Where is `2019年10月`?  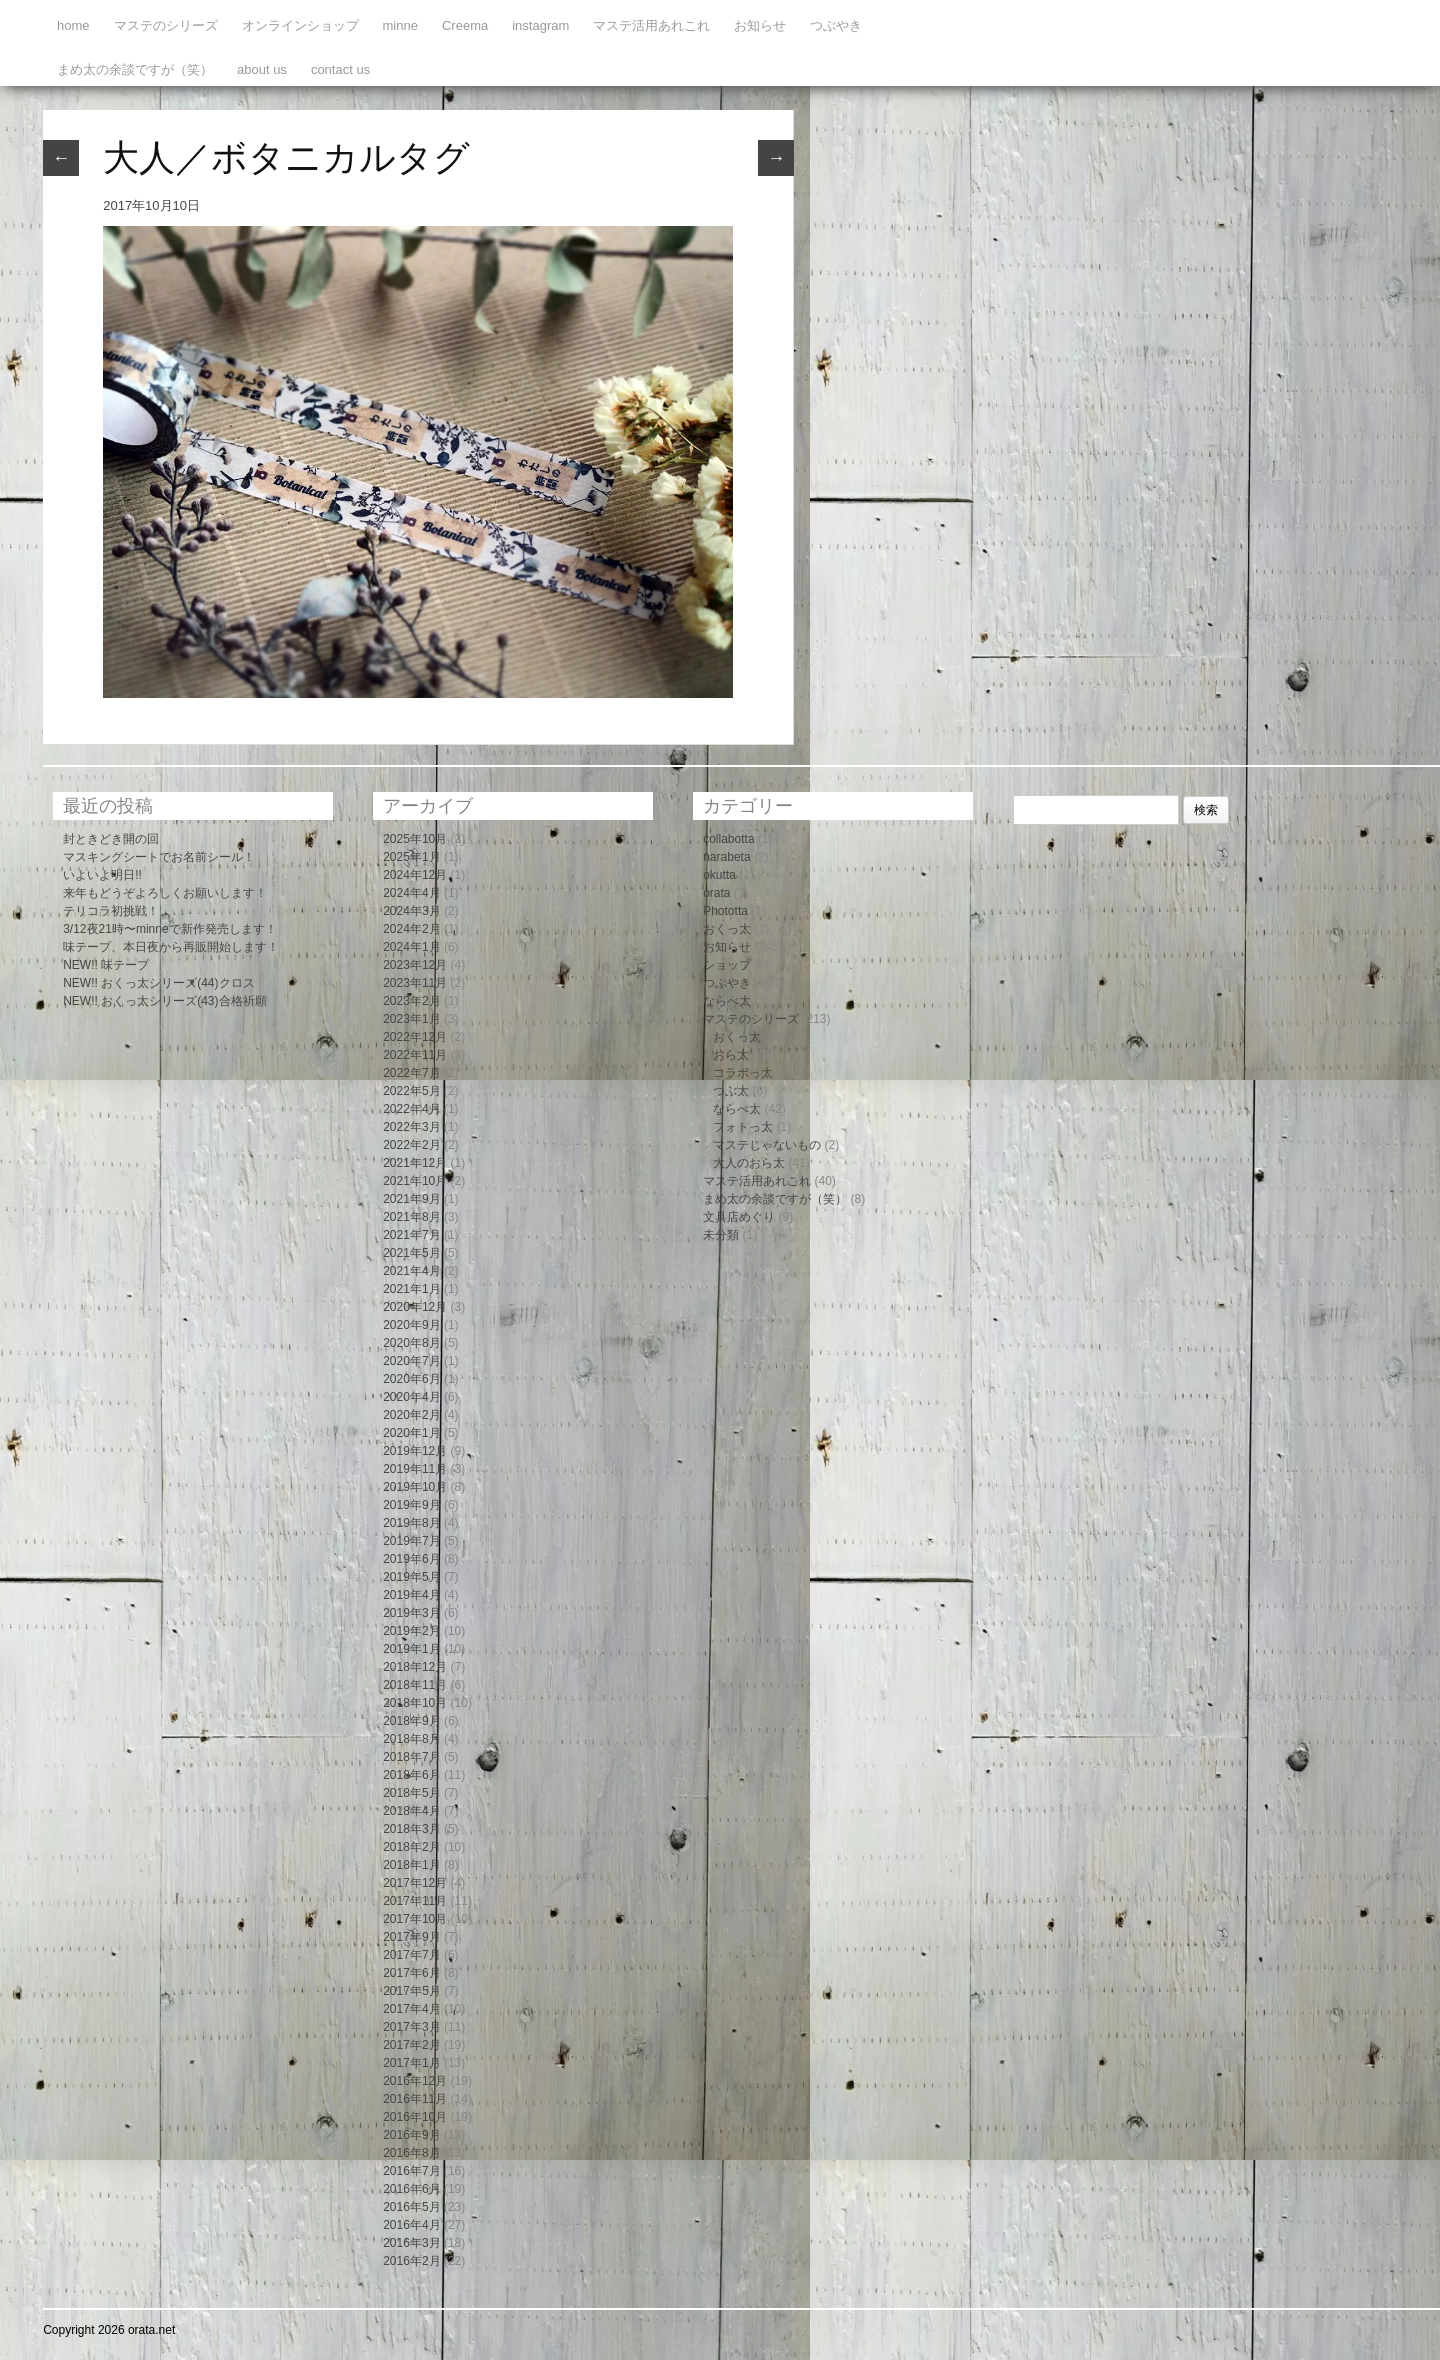 2019年10月 is located at coordinates (415, 1487).